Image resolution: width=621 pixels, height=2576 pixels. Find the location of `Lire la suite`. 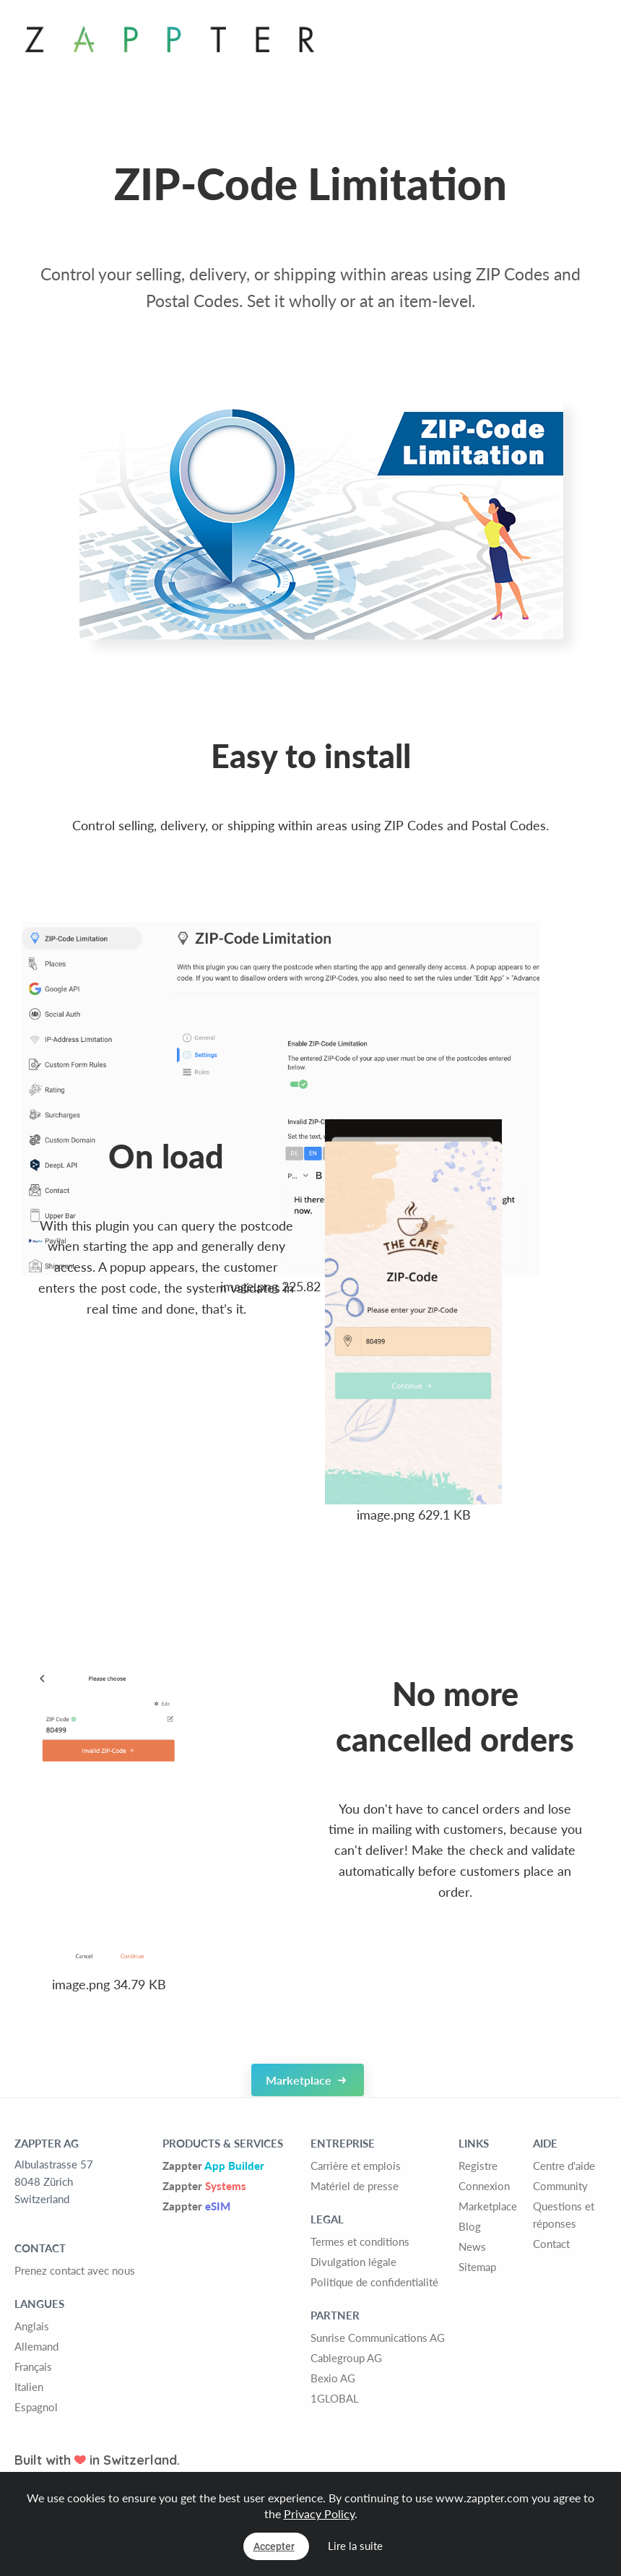

Lire la suite is located at coordinates (355, 2545).